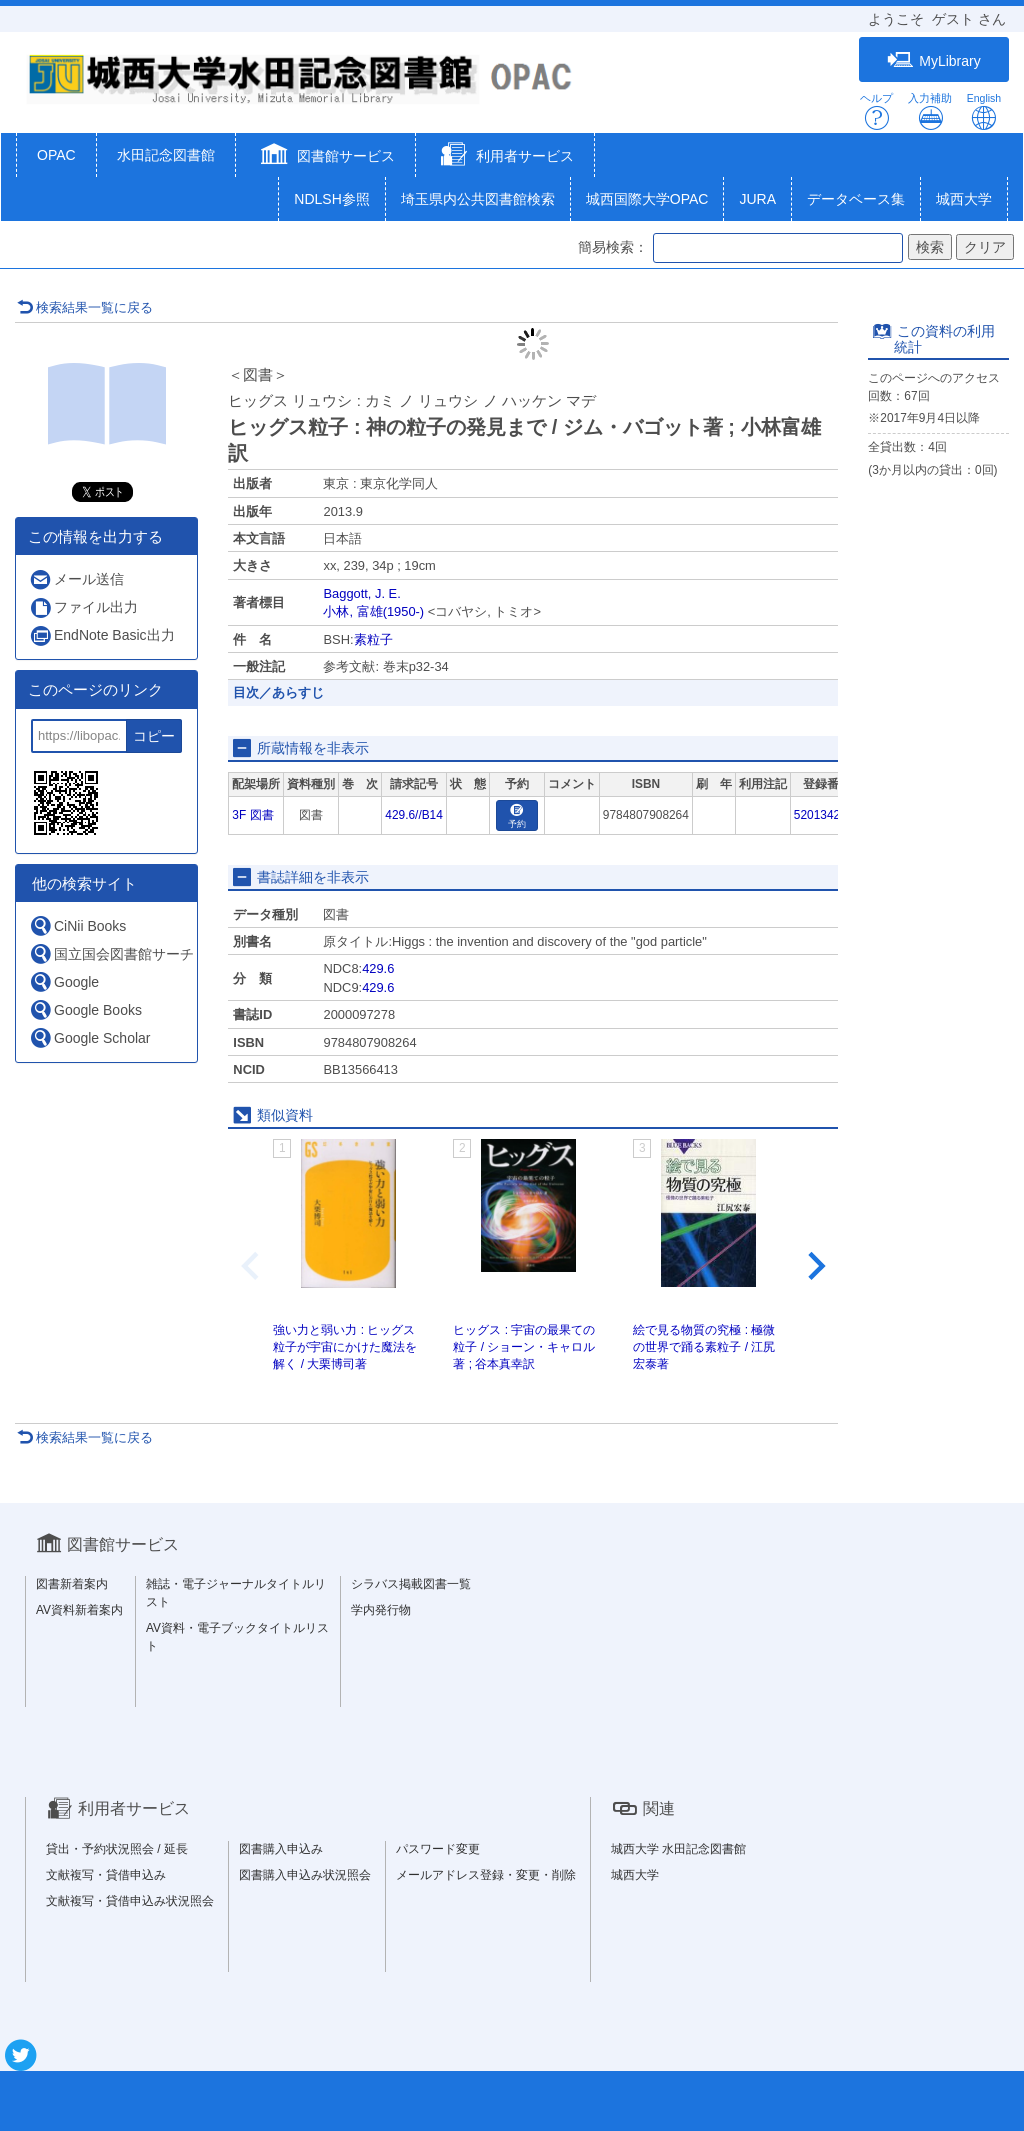 The height and width of the screenshot is (2131, 1024). I want to click on Google Scholar, so click(90, 1037).